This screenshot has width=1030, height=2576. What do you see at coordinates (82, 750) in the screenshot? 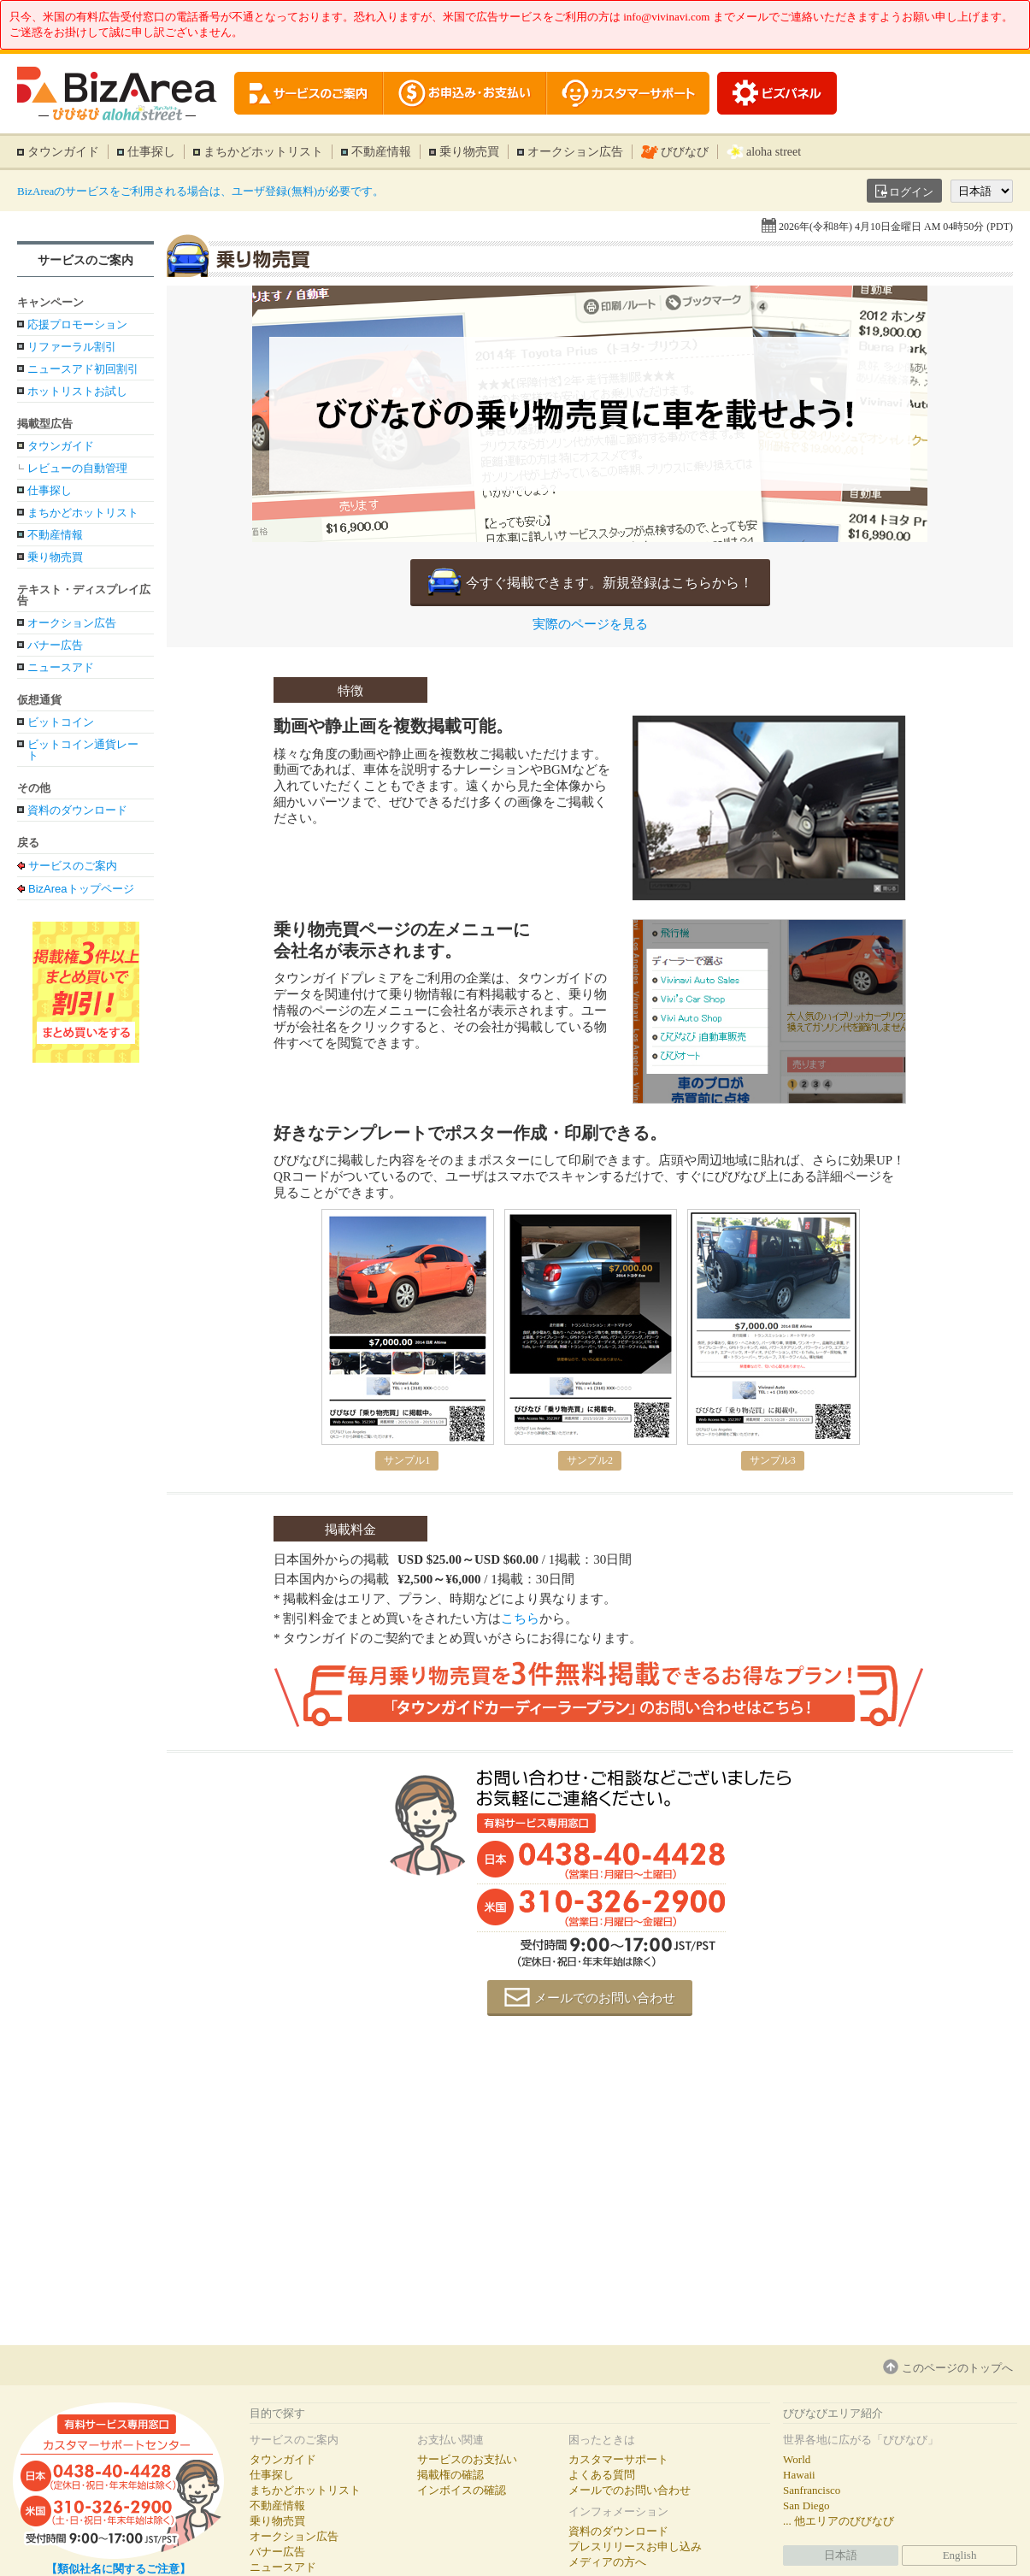
I see `ビットコイン通貨レート` at bounding box center [82, 750].